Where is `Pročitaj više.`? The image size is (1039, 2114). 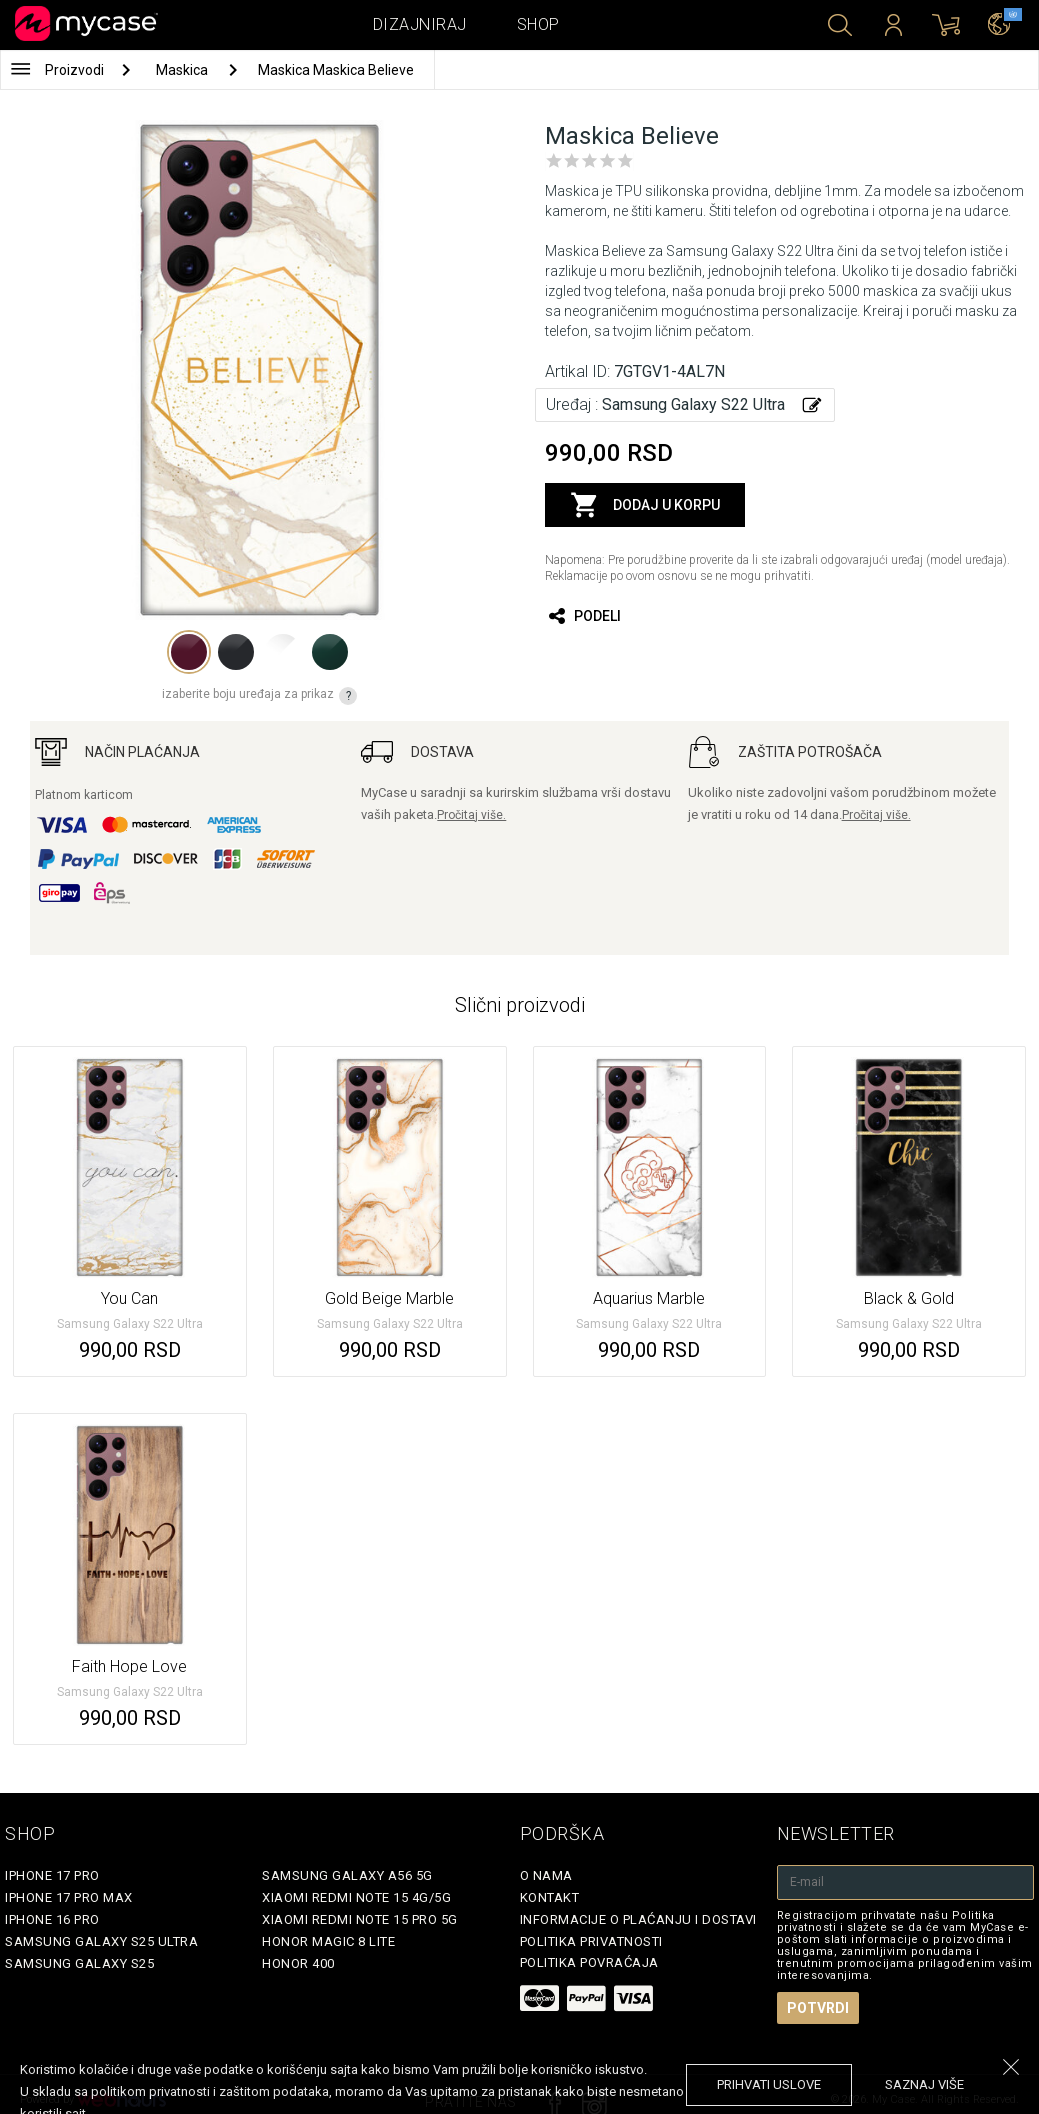
Pročitaj više. is located at coordinates (471, 815).